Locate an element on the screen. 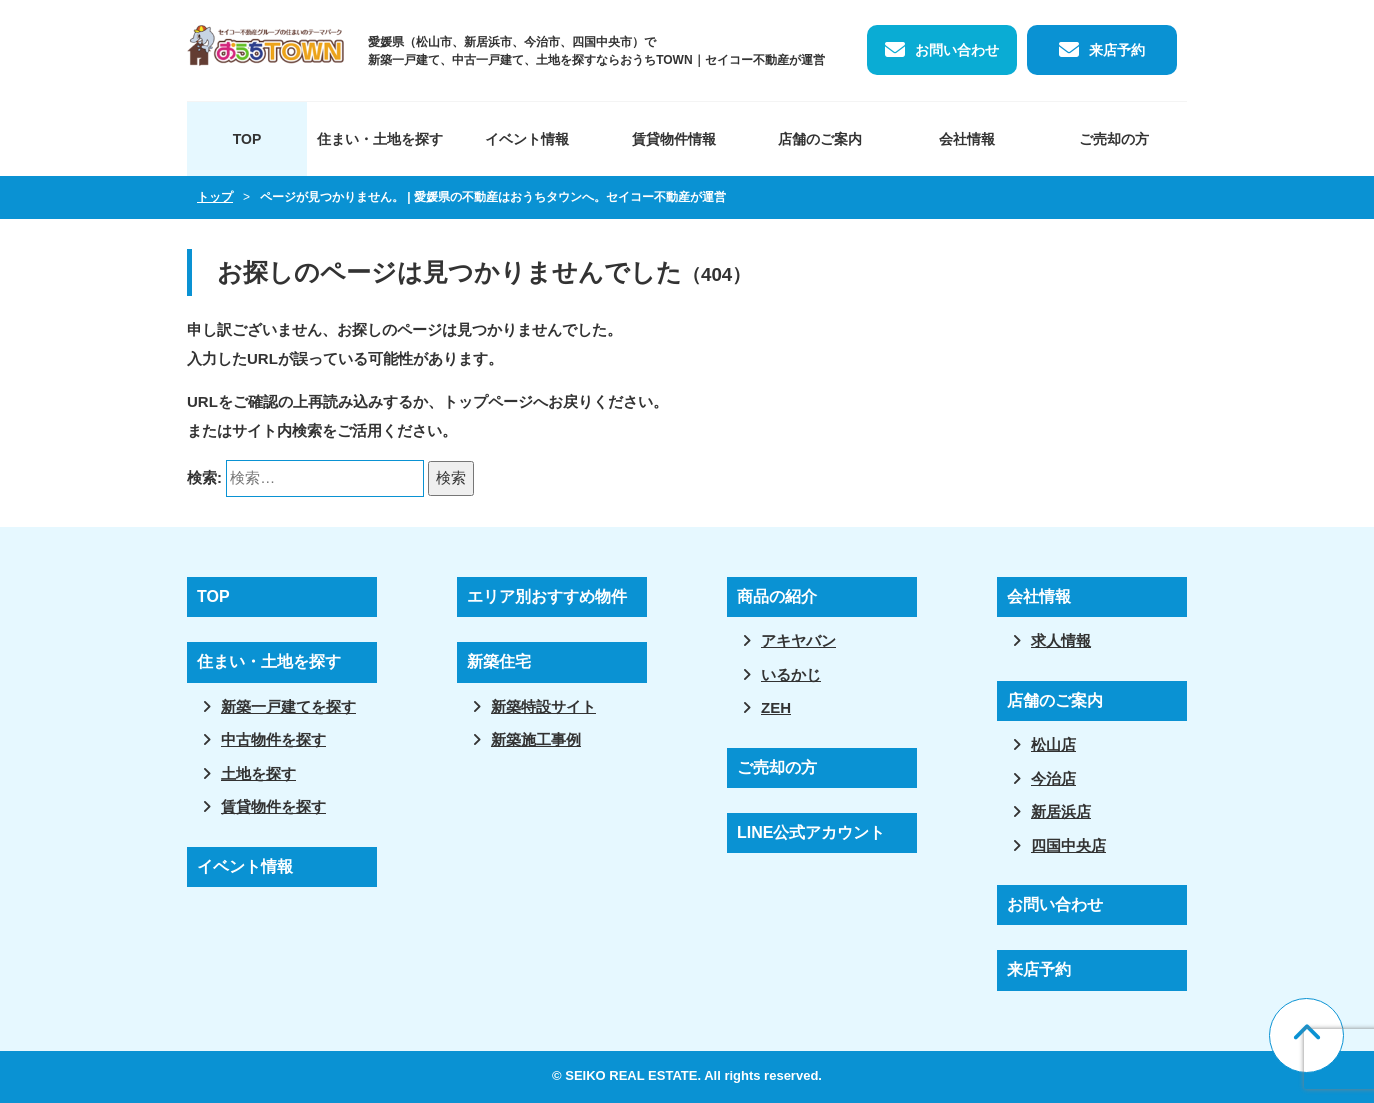 This screenshot has width=1374, height=1103. 松山店 is located at coordinates (1053, 744).